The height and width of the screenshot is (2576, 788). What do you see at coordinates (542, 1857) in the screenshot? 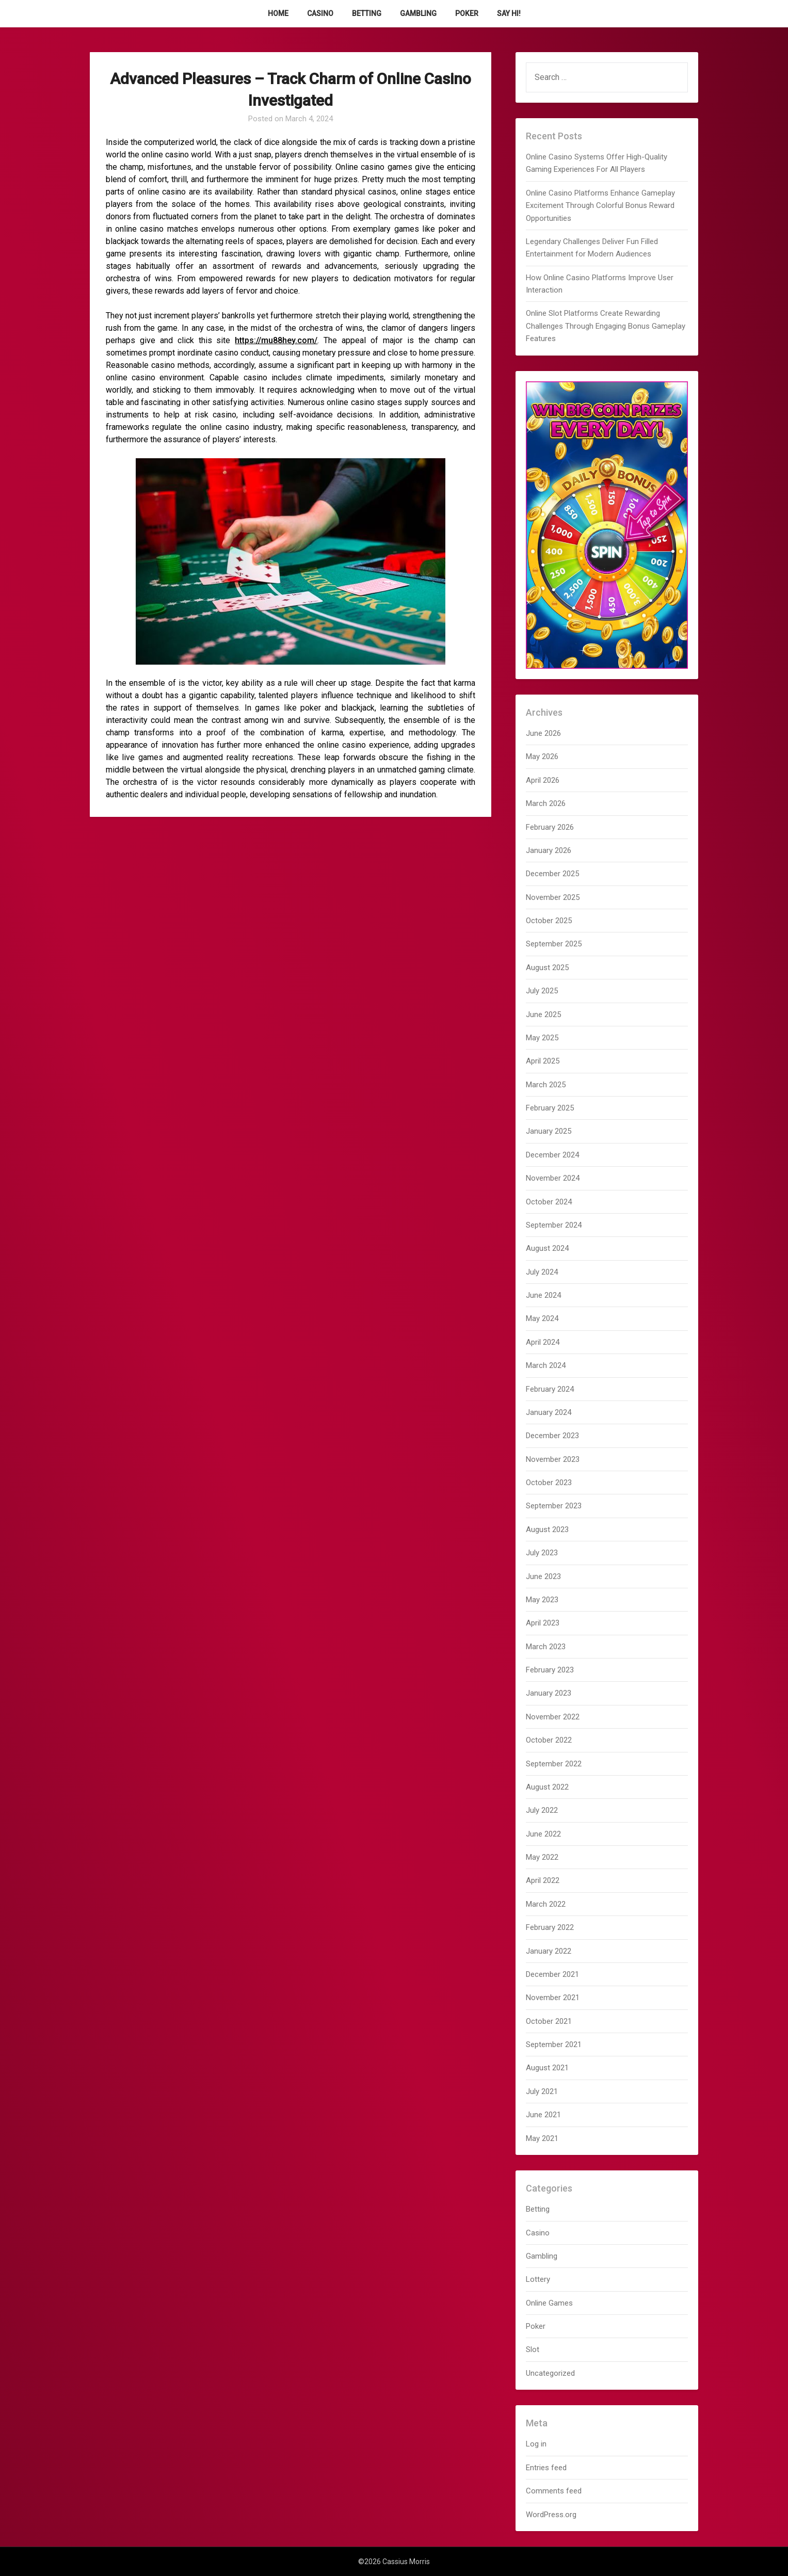
I see `May 2022` at bounding box center [542, 1857].